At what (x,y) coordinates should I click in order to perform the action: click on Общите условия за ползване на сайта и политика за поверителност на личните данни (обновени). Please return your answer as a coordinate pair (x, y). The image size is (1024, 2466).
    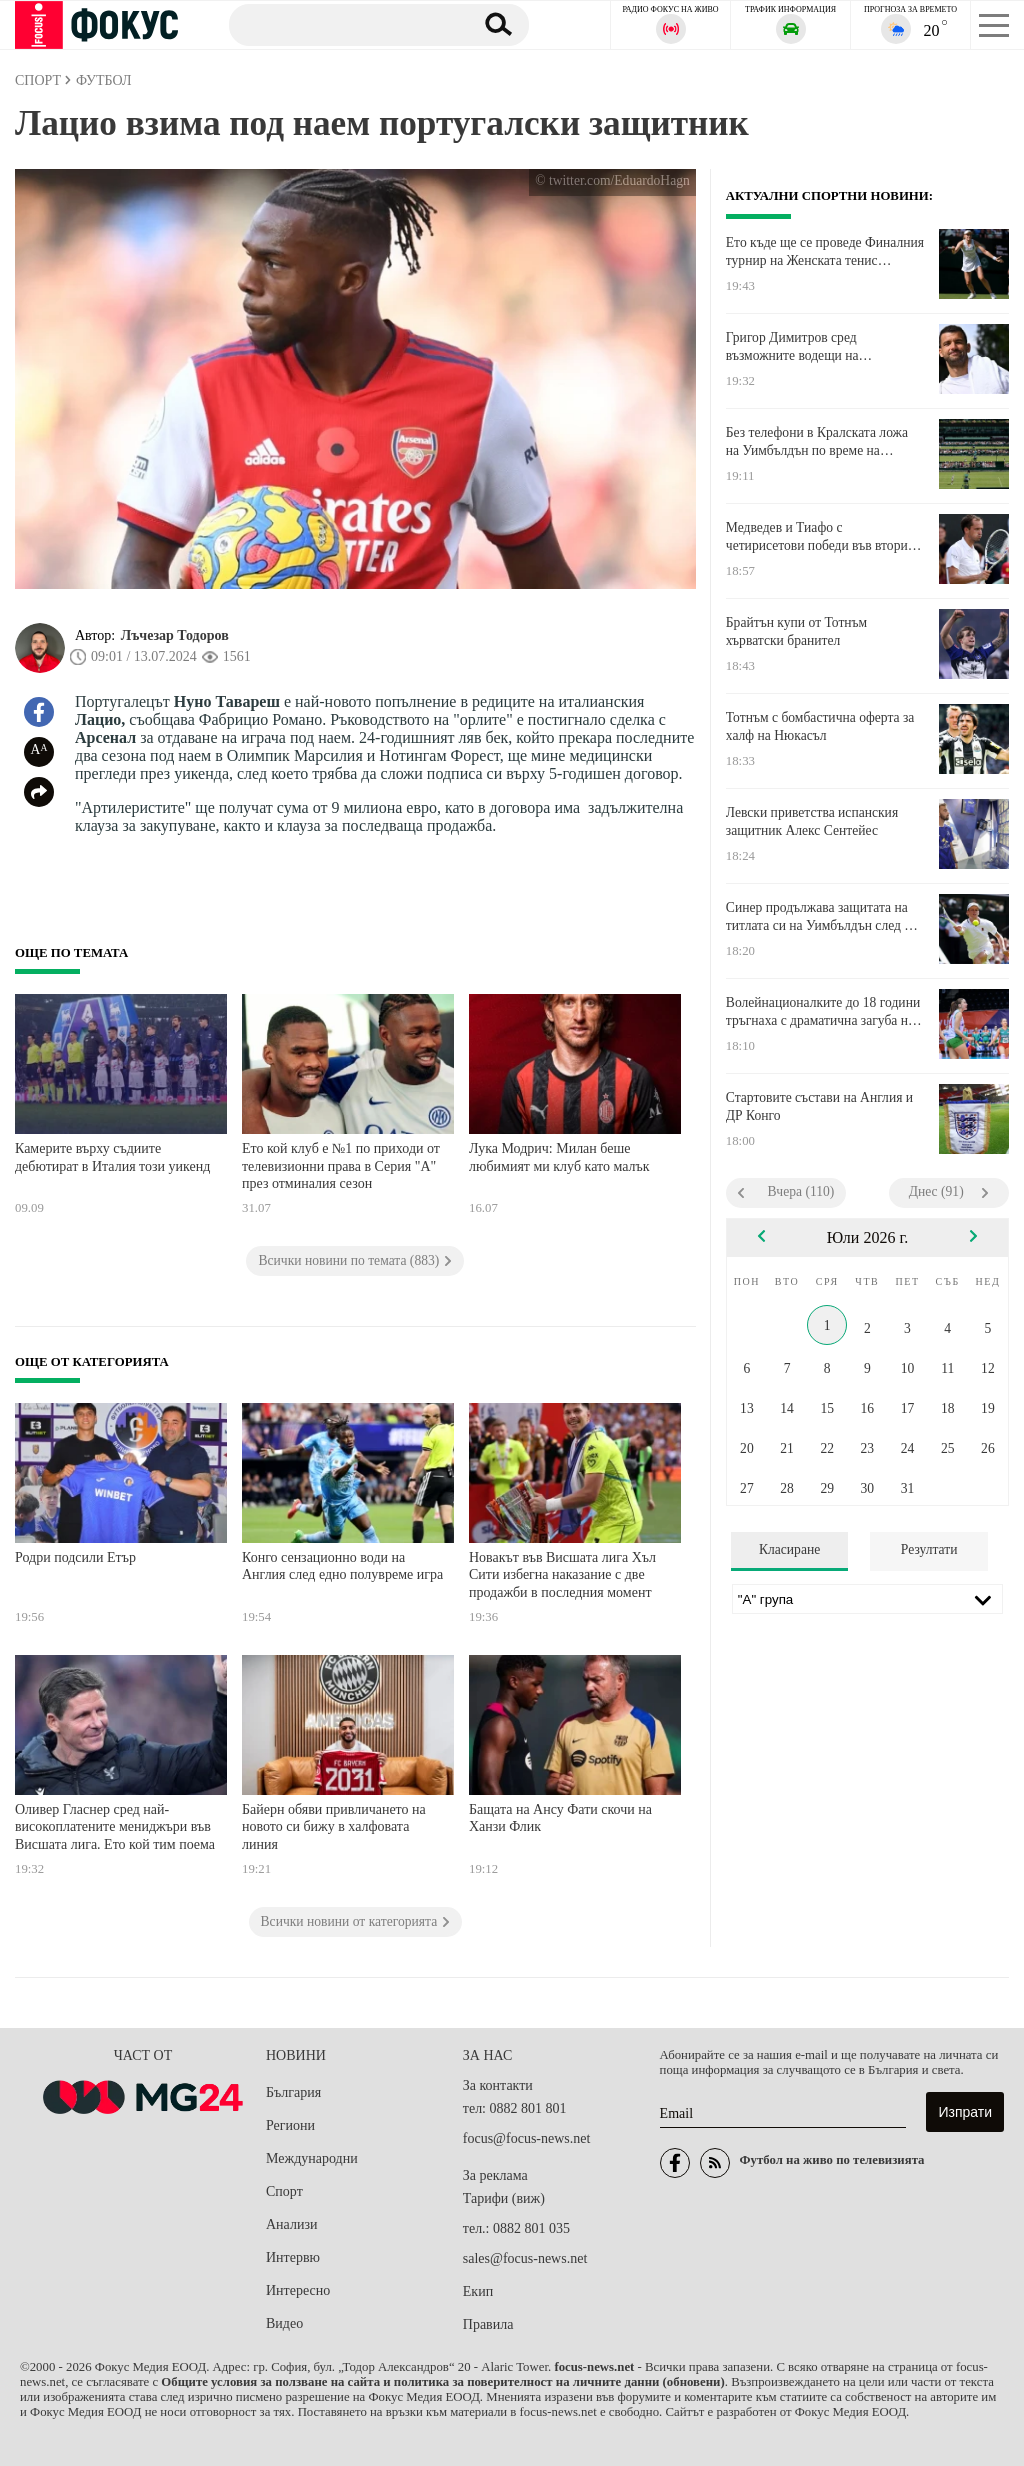
    Looking at the image, I should click on (442, 2382).